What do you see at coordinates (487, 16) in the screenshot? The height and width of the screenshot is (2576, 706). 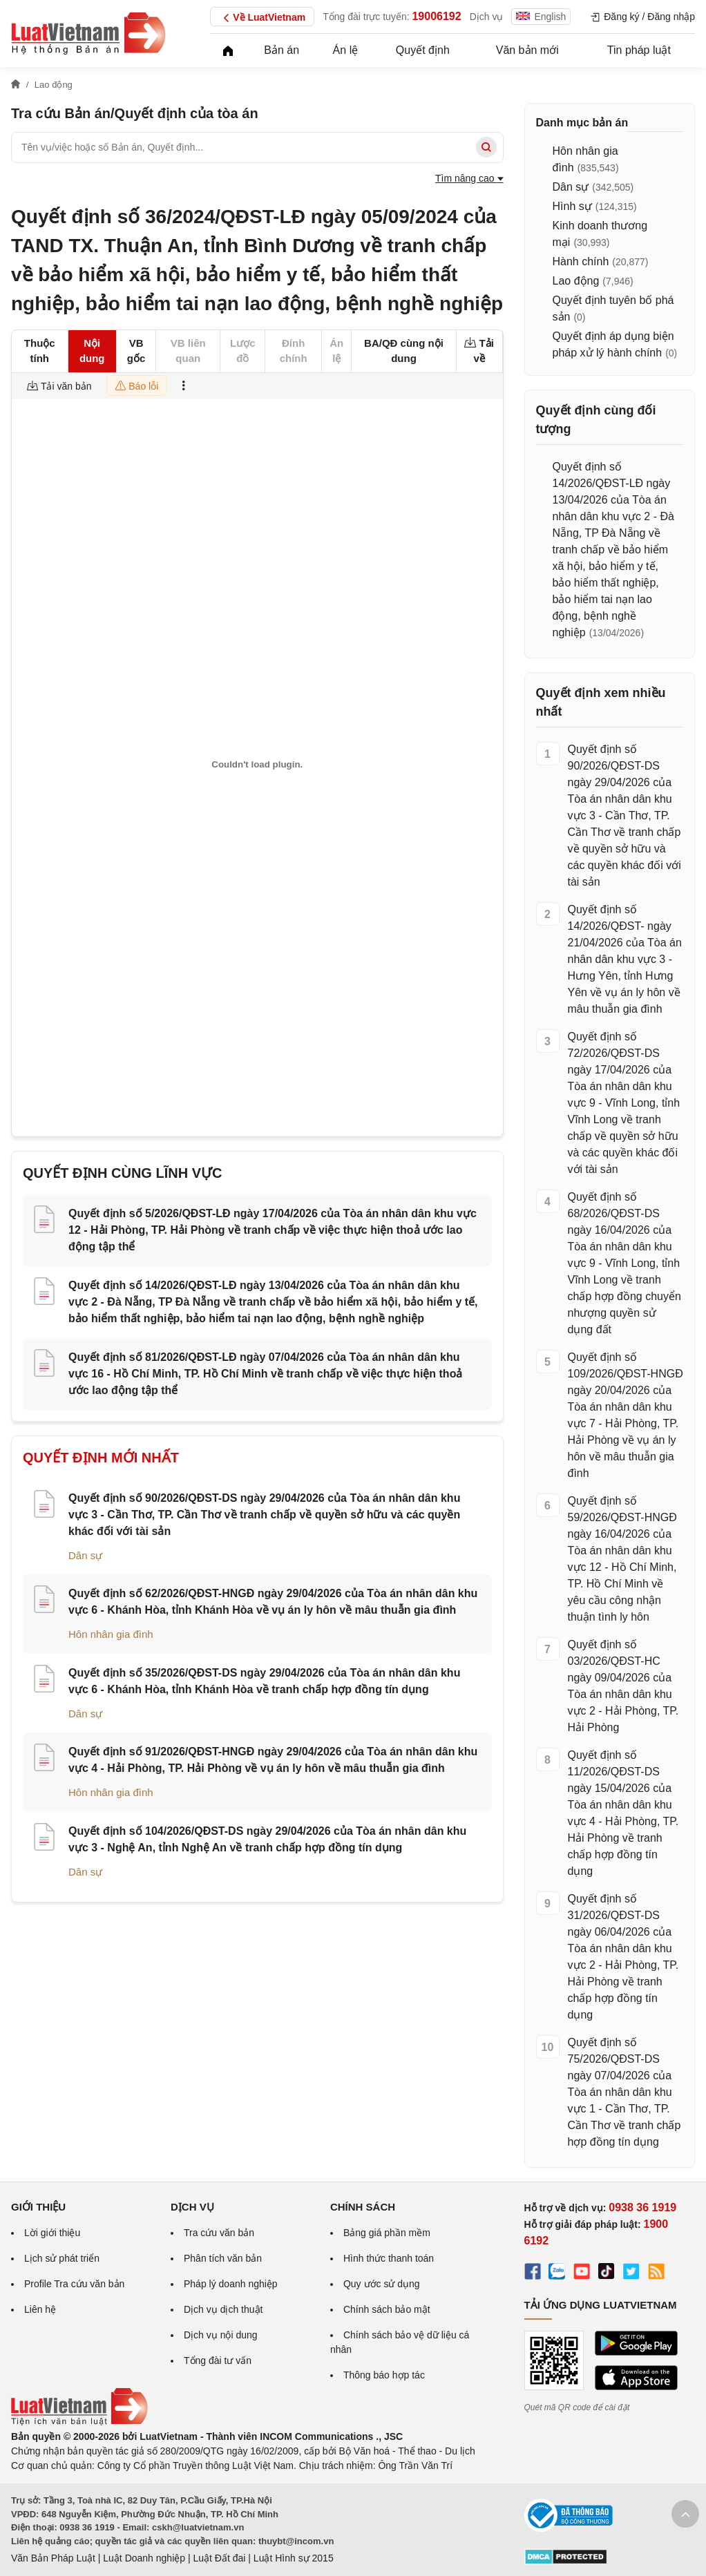 I see `Dịch vụ` at bounding box center [487, 16].